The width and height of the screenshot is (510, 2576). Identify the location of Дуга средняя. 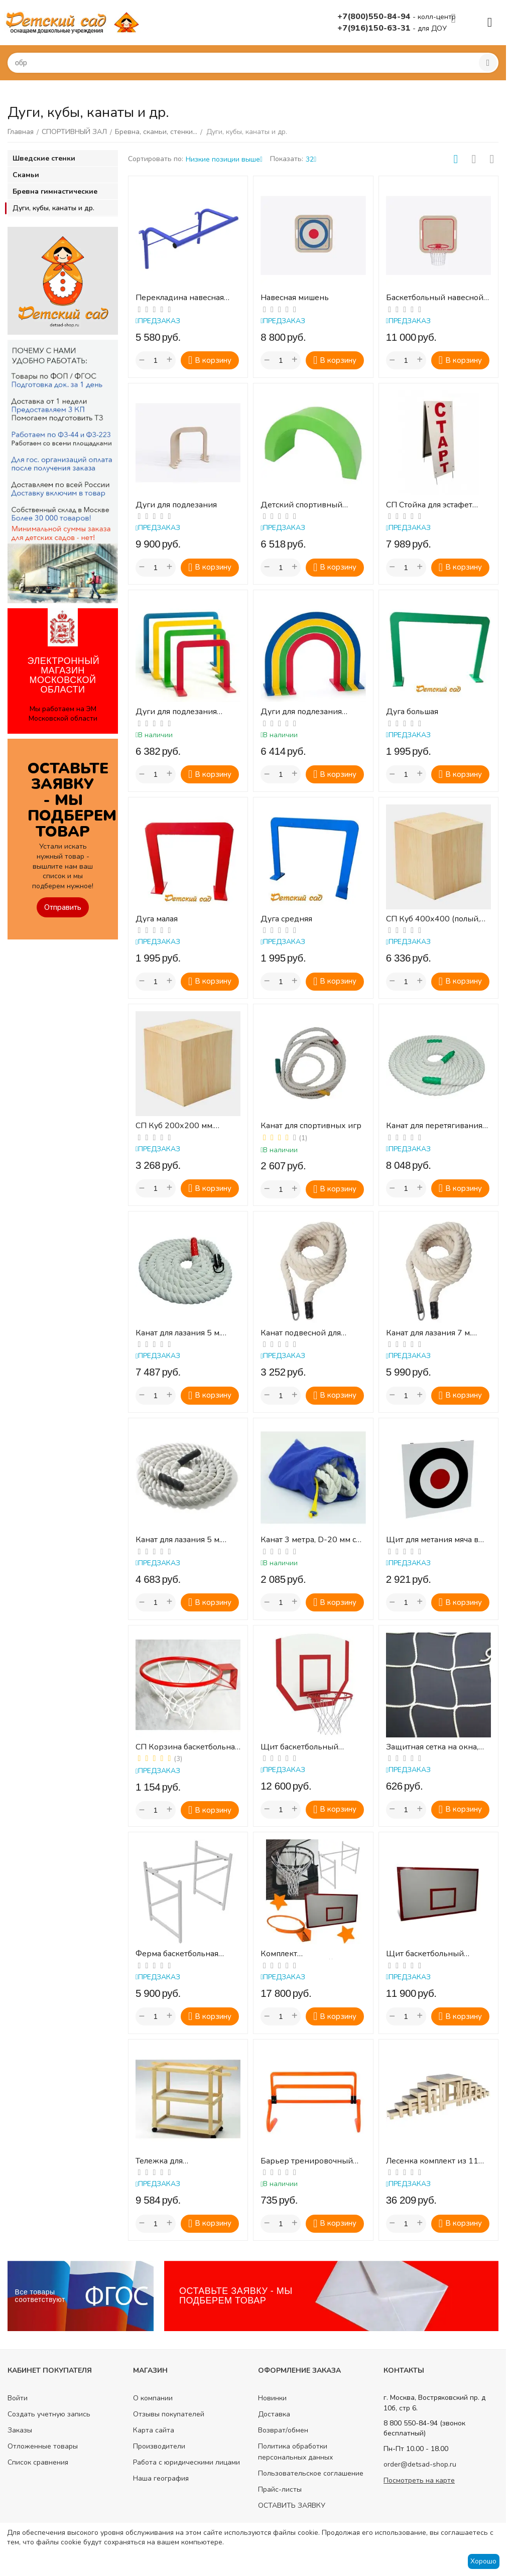
(286, 919).